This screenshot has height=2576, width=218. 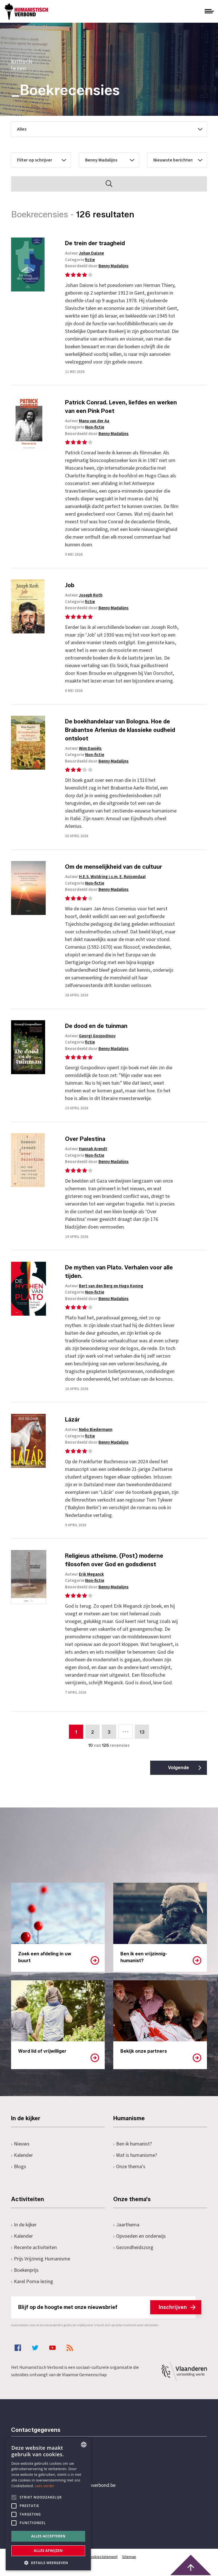 I want to click on Beoordeeld door, so click(x=97, y=266).